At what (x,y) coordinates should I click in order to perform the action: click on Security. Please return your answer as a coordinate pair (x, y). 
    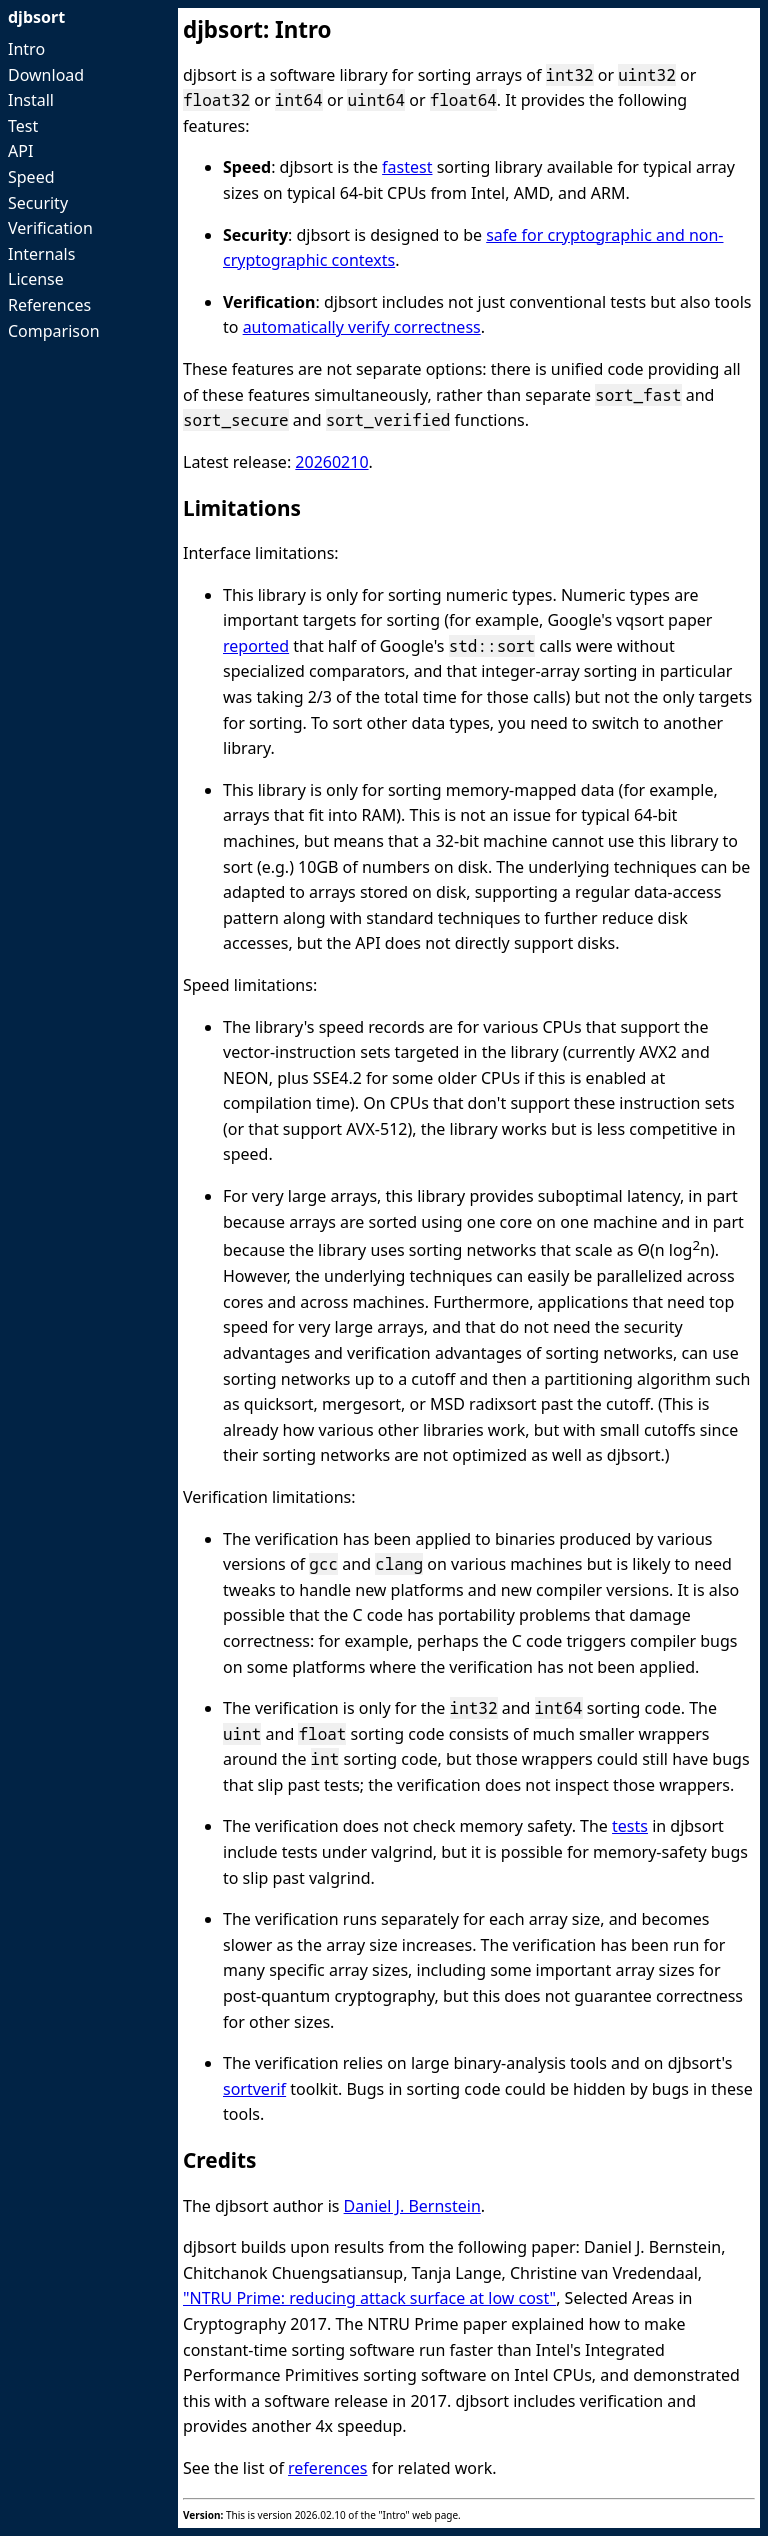
    Looking at the image, I should click on (38, 203).